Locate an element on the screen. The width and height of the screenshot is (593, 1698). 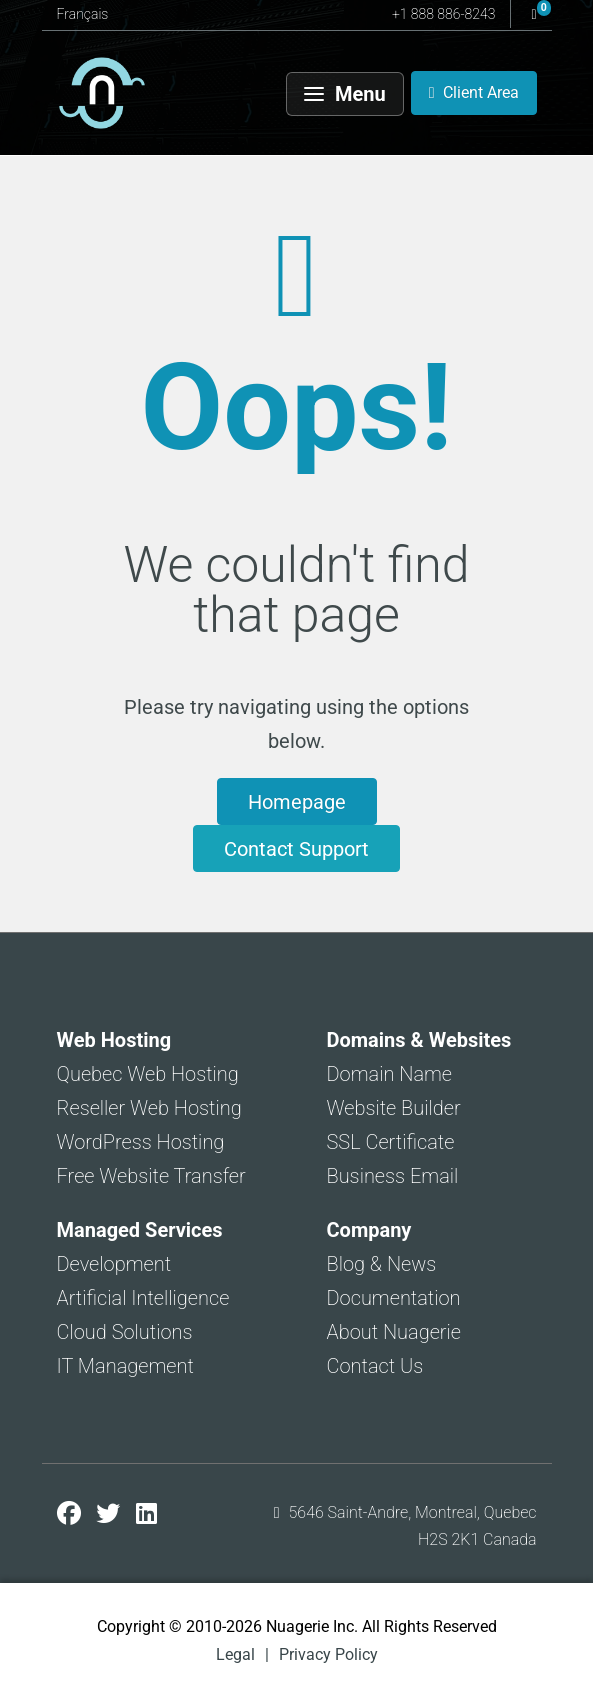
[Client Area] is located at coordinates (474, 93).